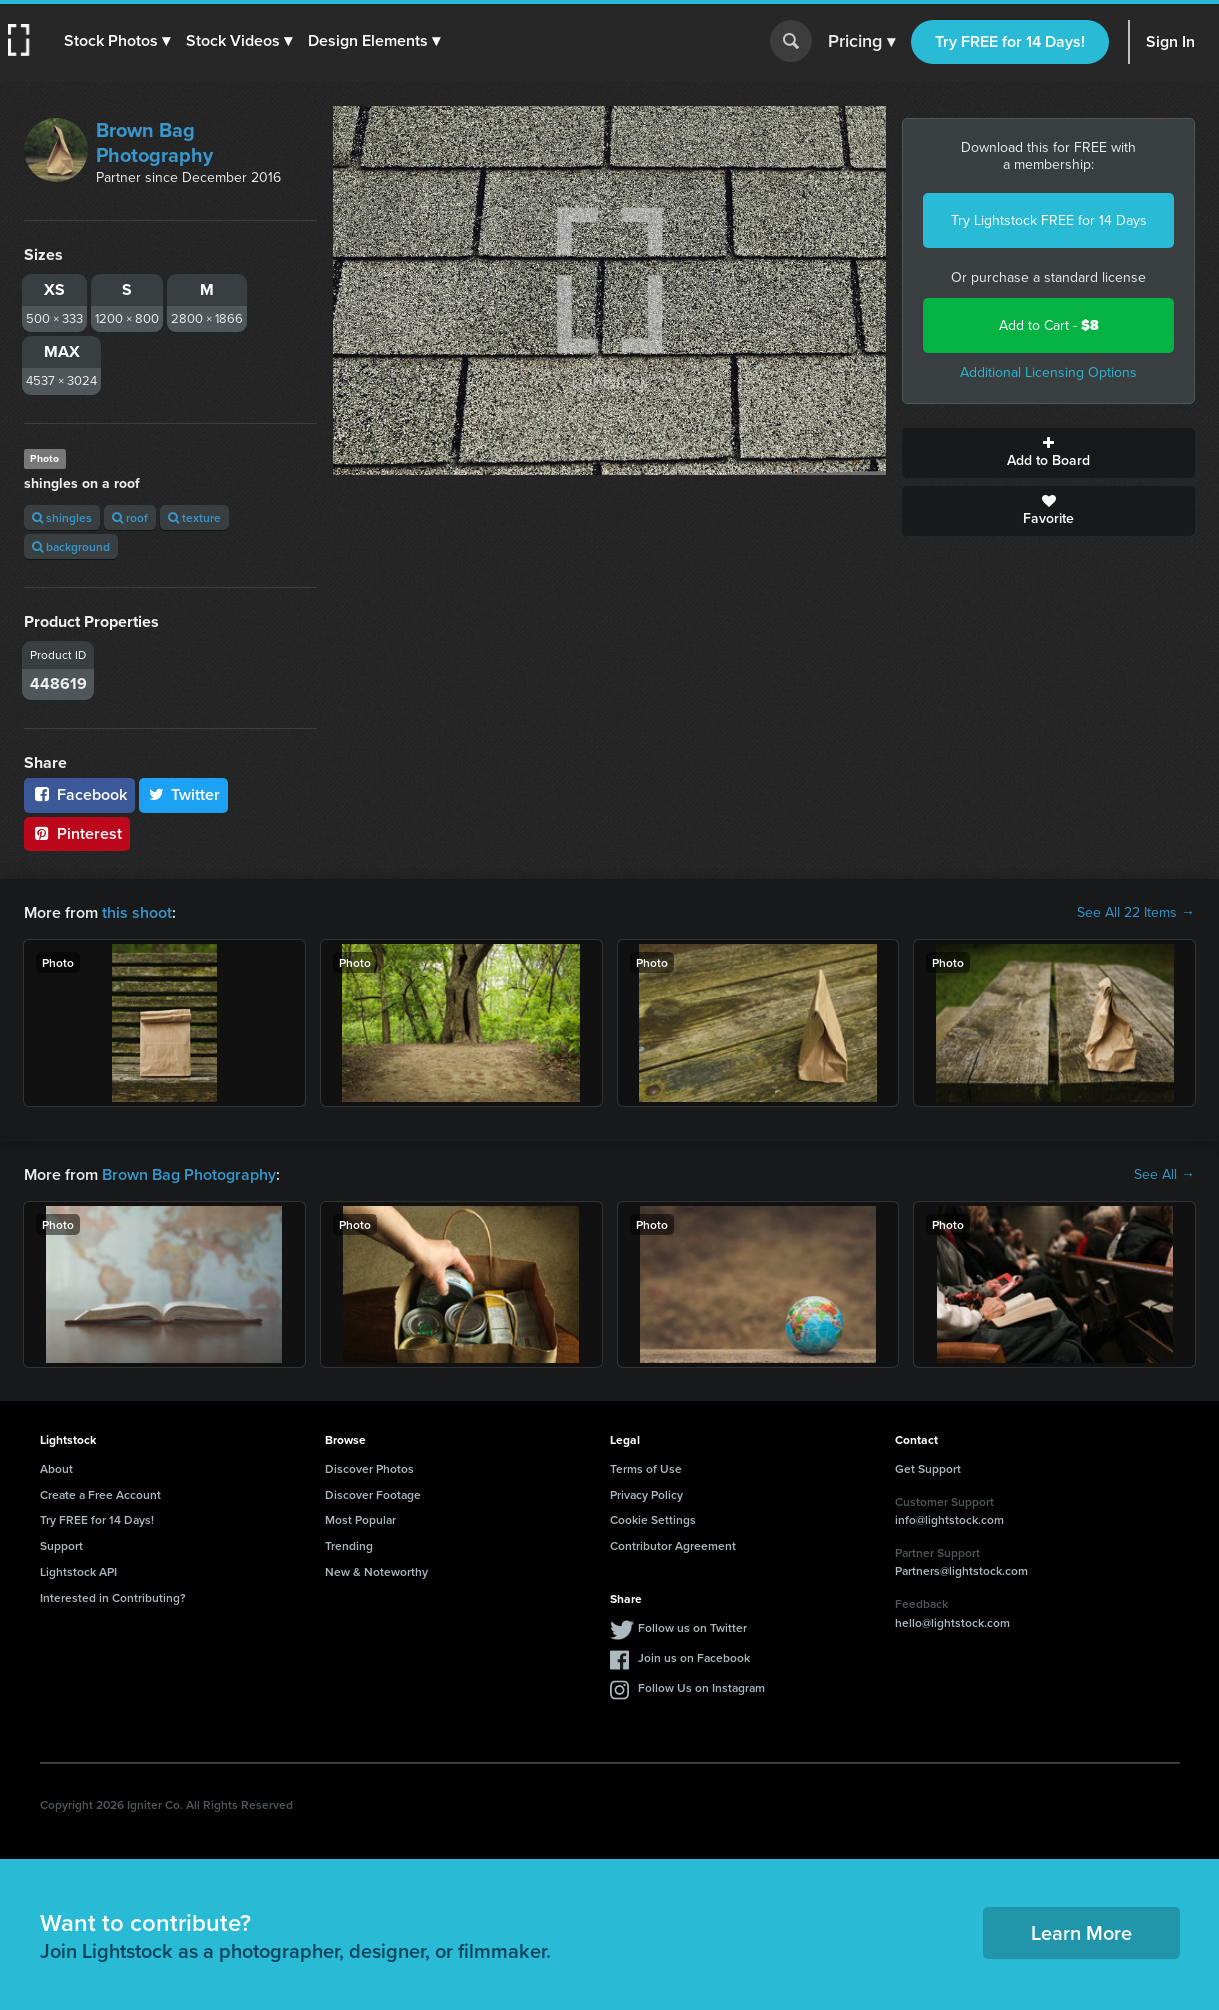 Image resolution: width=1219 pixels, height=2010 pixels. I want to click on Support, so click(61, 1545).